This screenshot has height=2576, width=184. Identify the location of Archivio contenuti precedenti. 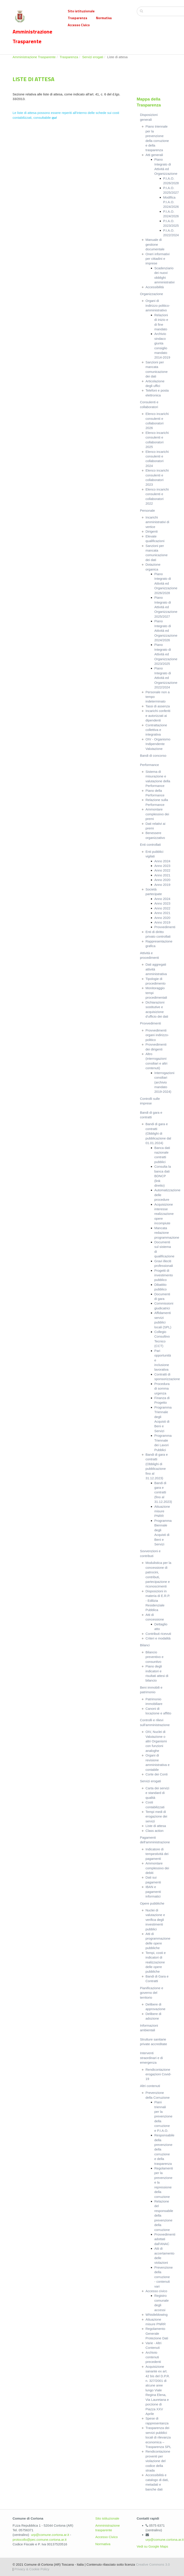
(153, 2357).